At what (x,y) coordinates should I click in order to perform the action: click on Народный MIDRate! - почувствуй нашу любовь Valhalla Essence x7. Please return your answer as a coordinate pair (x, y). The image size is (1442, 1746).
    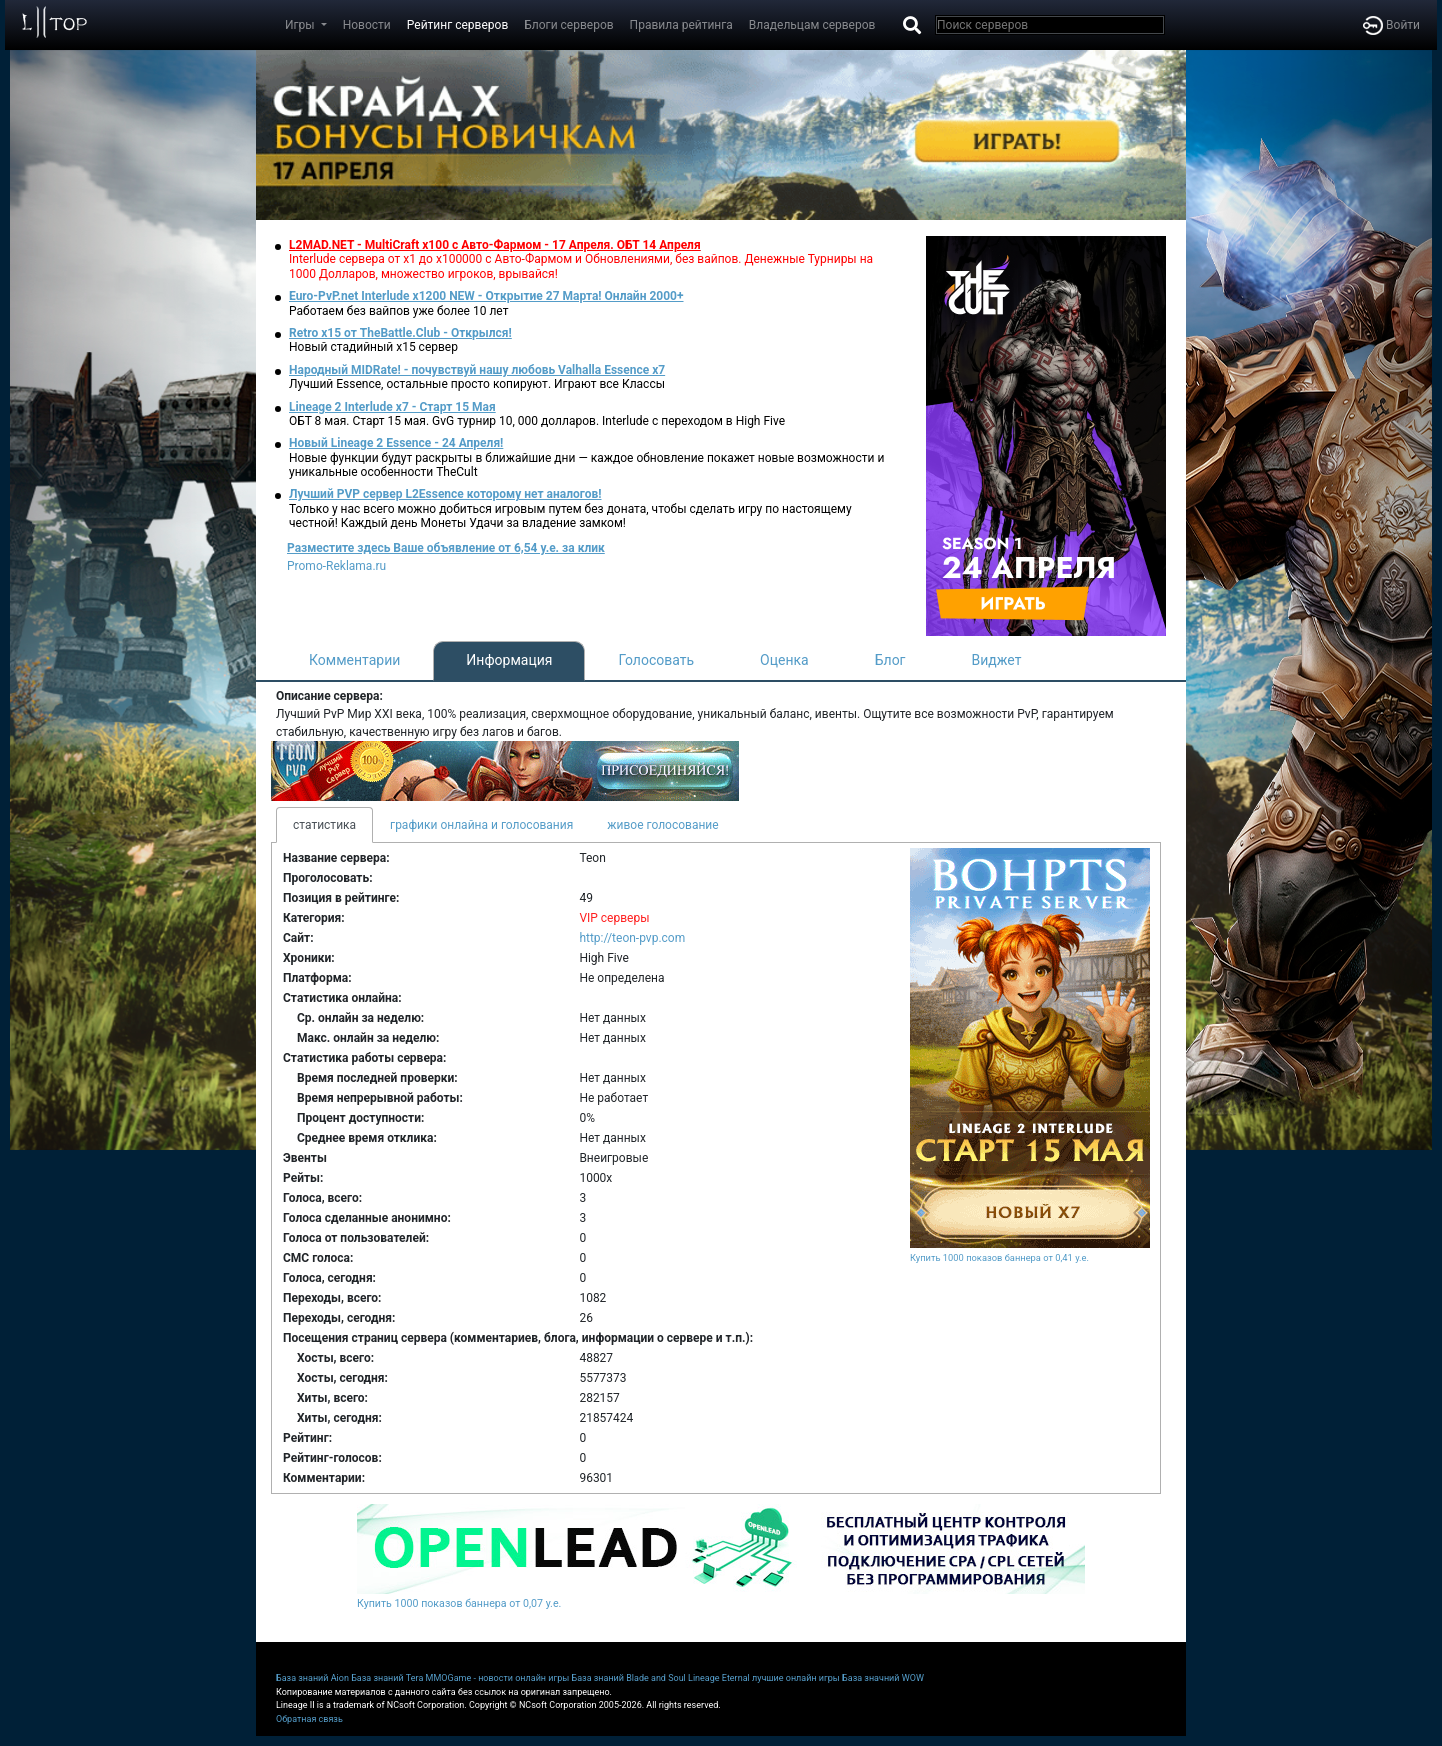
    Looking at the image, I should click on (477, 370).